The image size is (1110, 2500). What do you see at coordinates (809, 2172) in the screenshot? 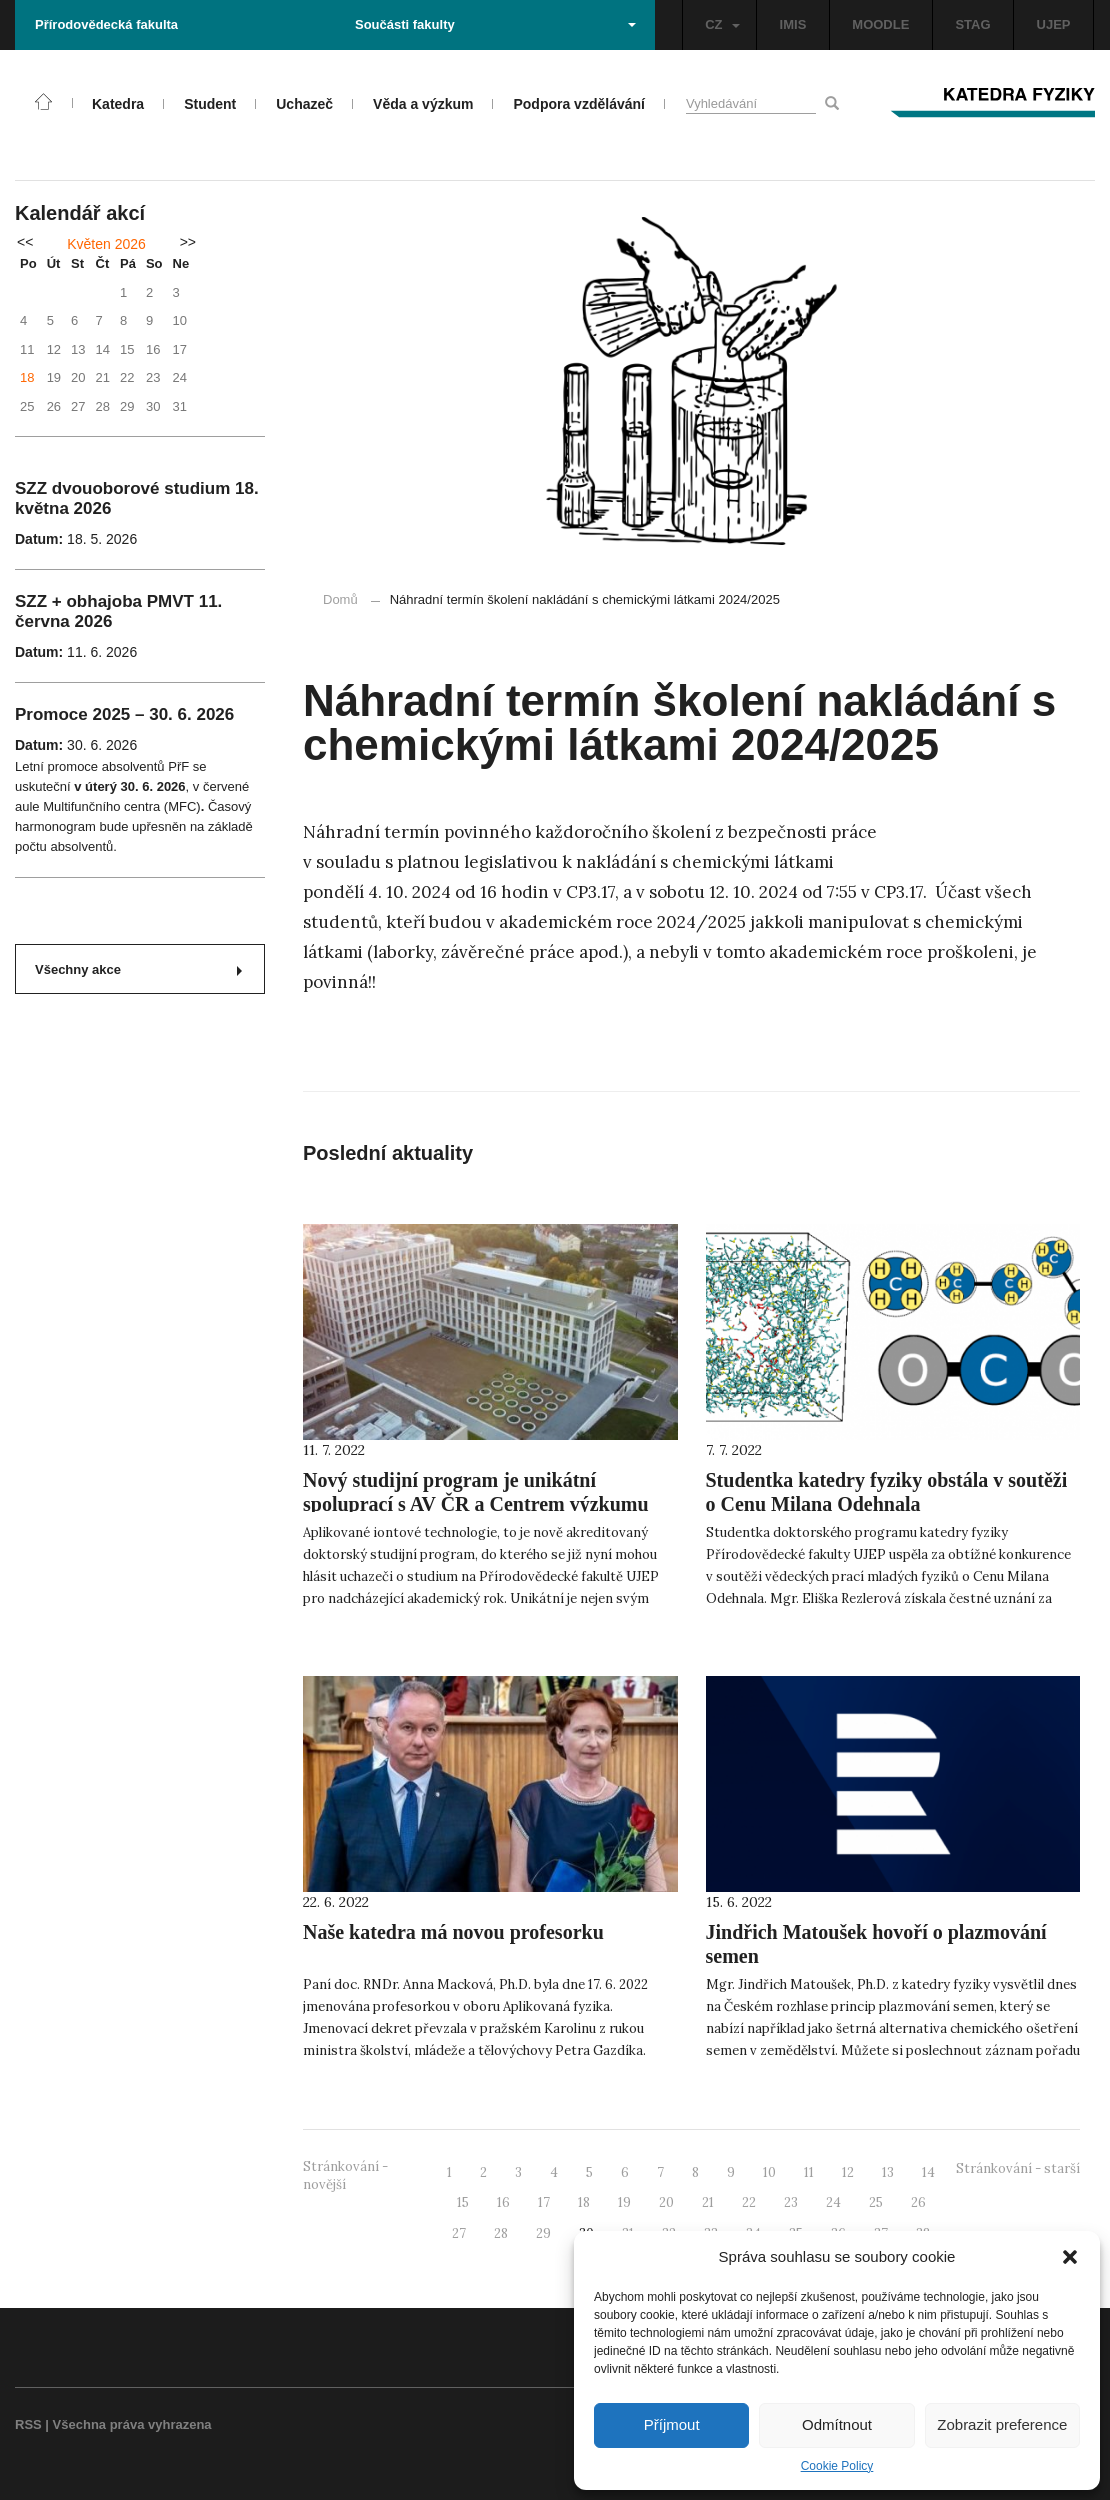
I see `11` at bounding box center [809, 2172].